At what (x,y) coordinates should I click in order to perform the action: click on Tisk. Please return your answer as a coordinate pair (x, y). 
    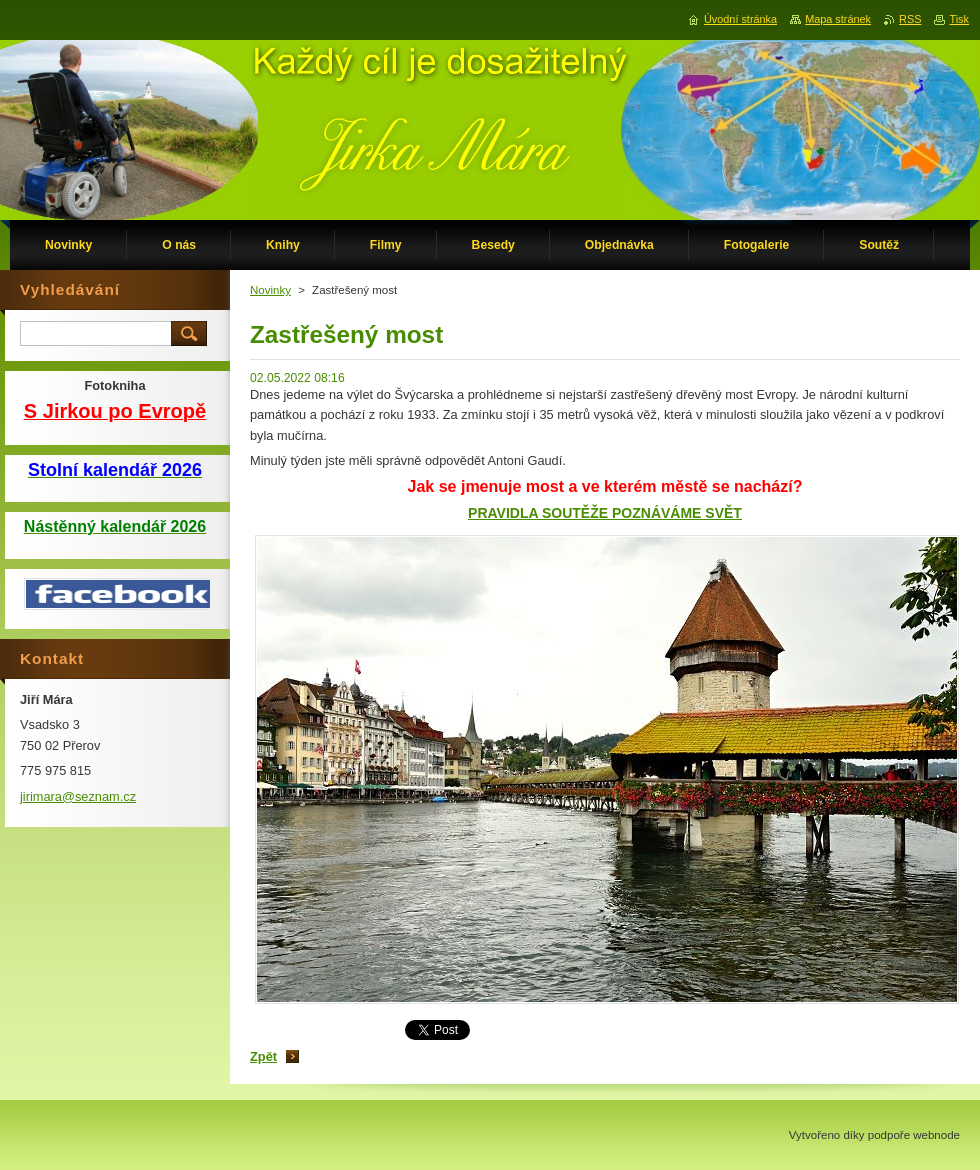
    Looking at the image, I should click on (959, 19).